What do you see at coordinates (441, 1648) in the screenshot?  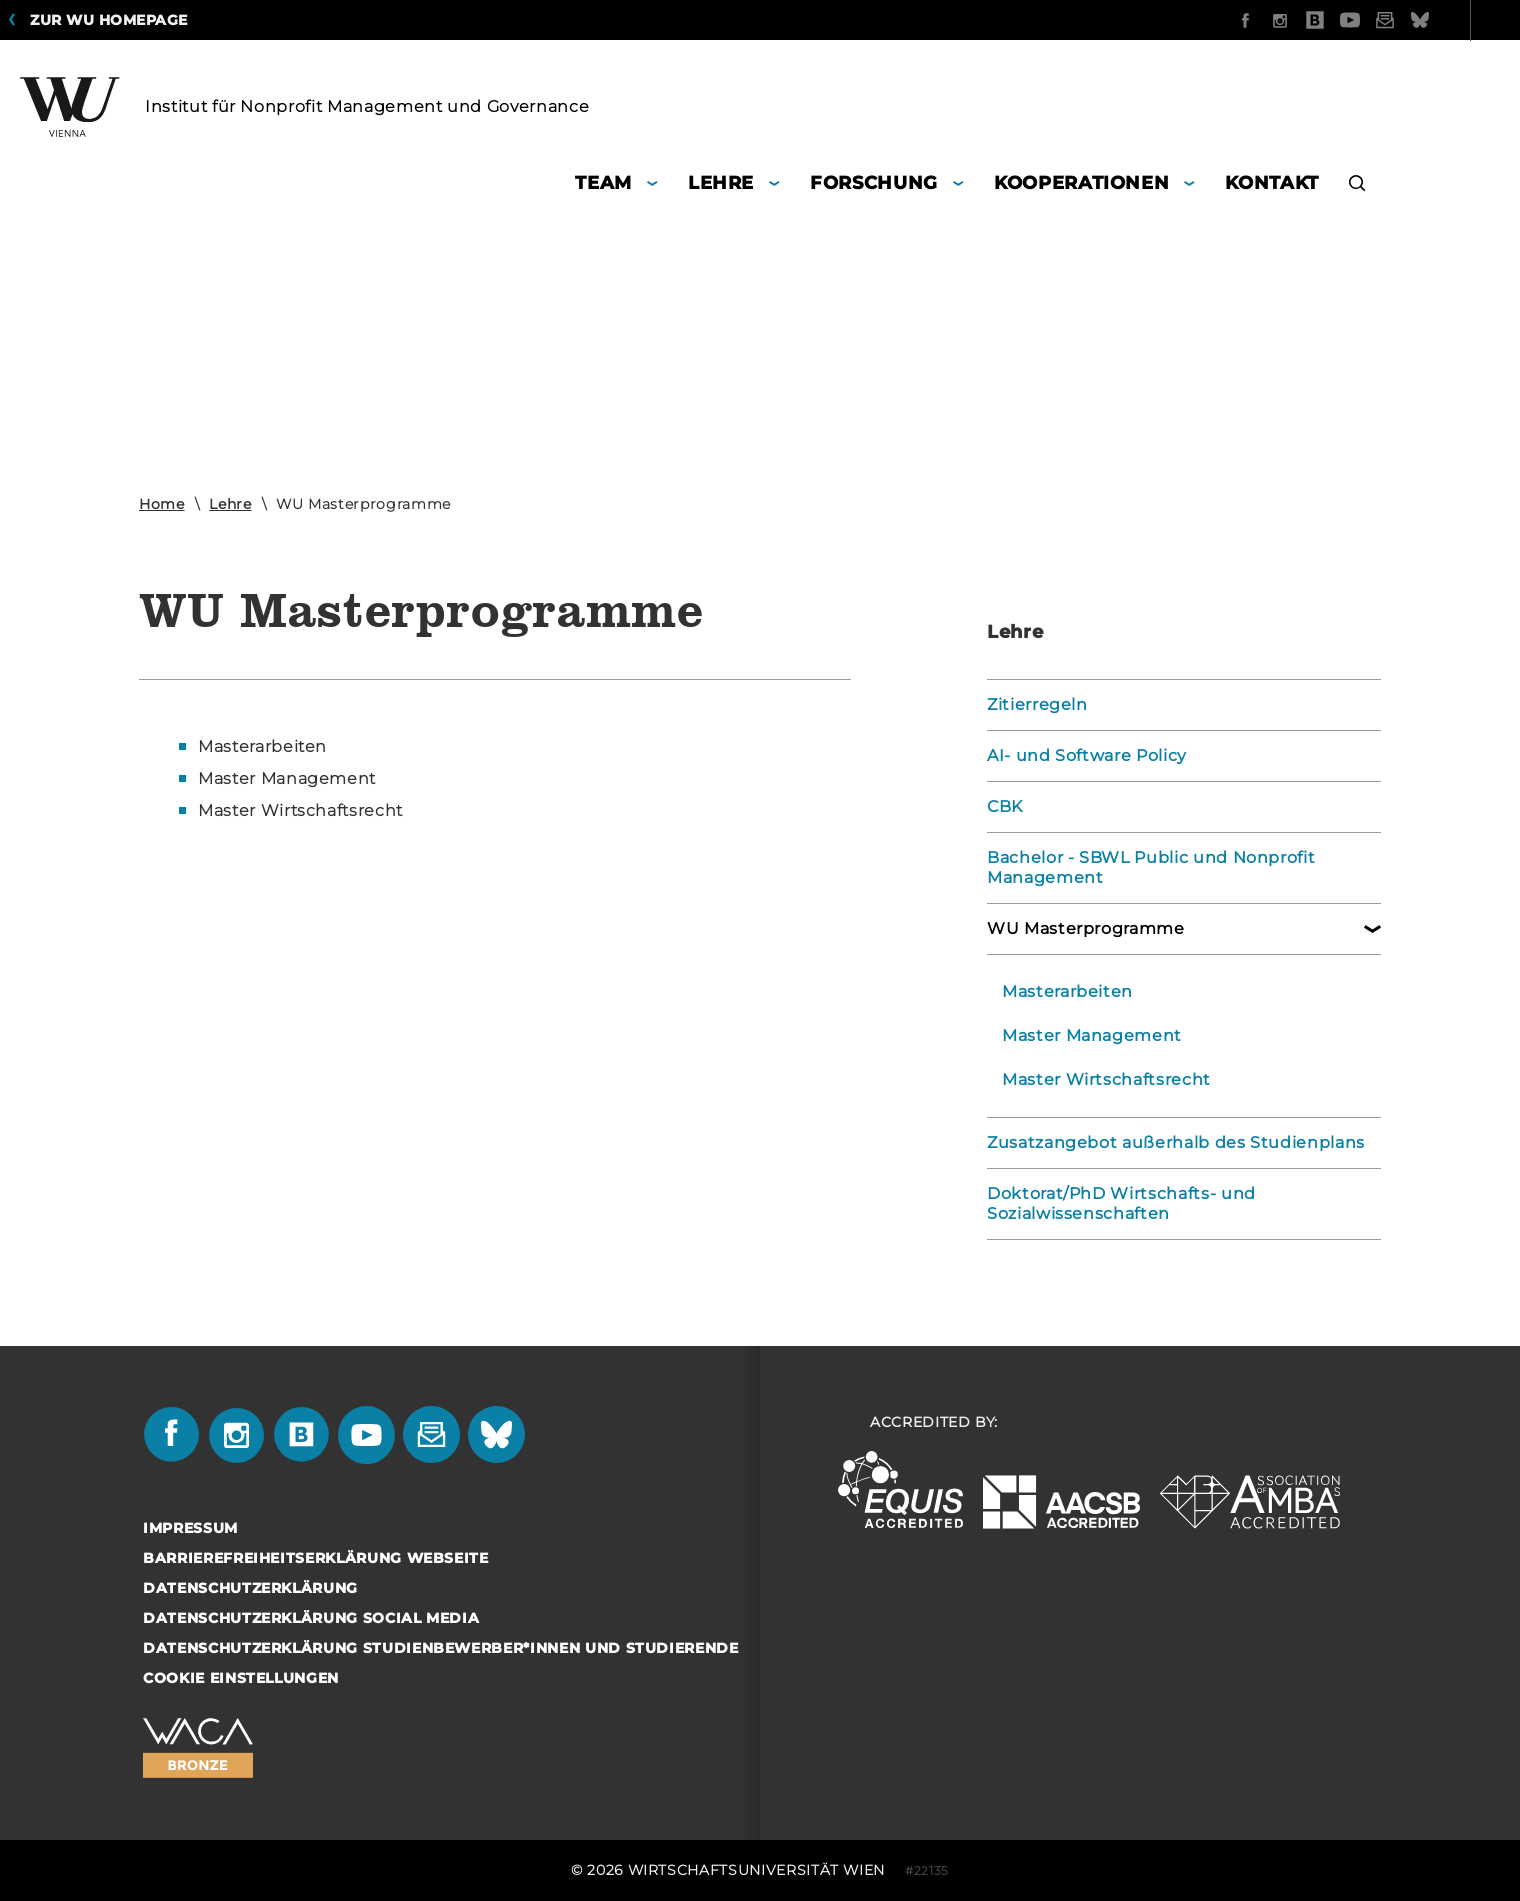 I see `Datenschutzerklärung Studienbewerber*innen und Studierende` at bounding box center [441, 1648].